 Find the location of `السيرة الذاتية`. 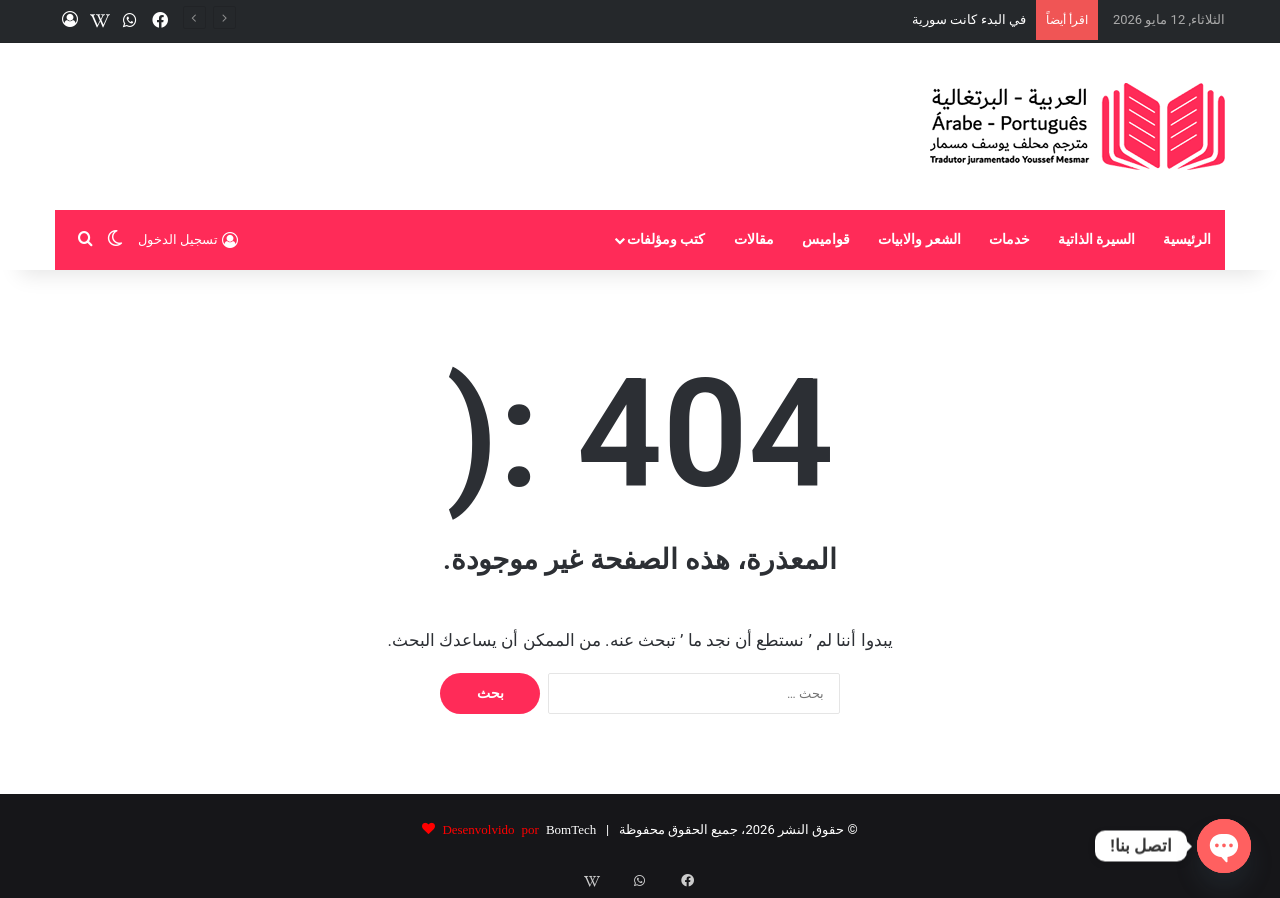

السيرة الذاتية is located at coordinates (1097, 239).